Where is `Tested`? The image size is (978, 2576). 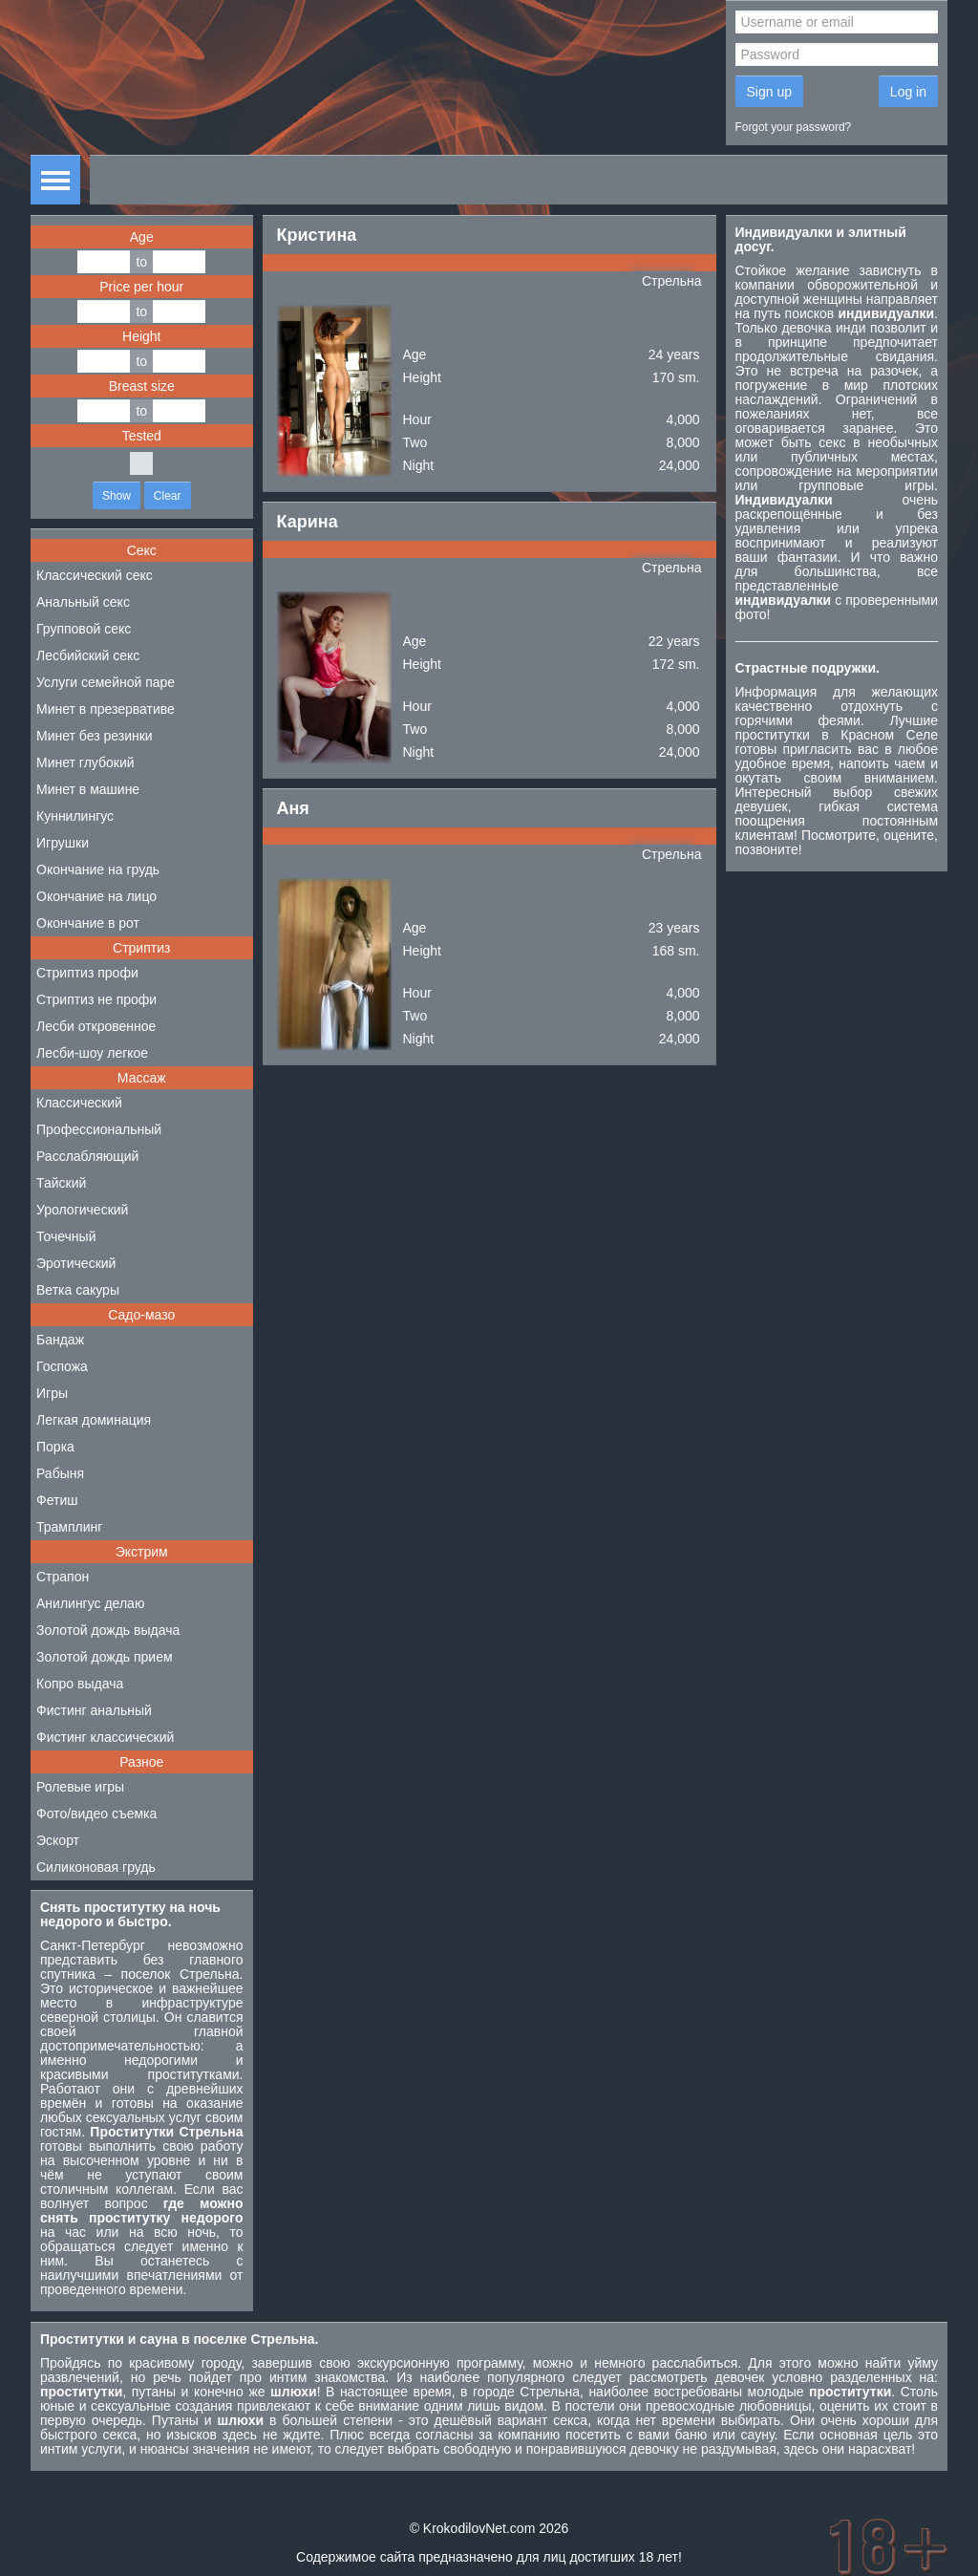
Tested is located at coordinates (141, 435).